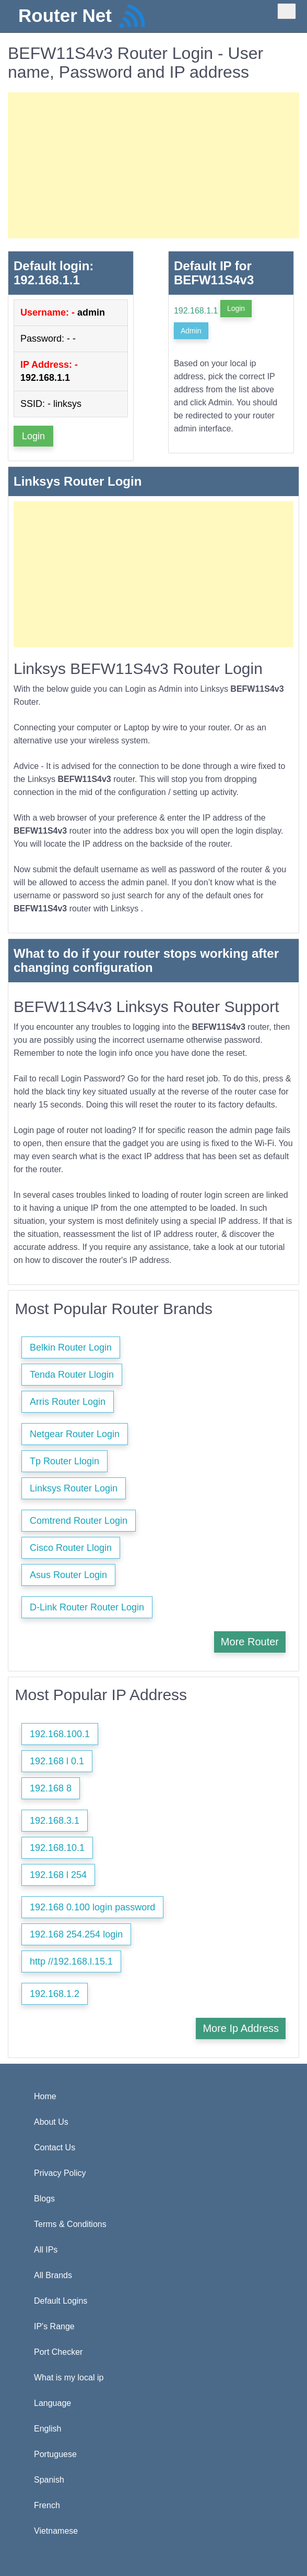 The image size is (307, 2576). Describe the element at coordinates (67, 1402) in the screenshot. I see `Arris Router Login` at that location.